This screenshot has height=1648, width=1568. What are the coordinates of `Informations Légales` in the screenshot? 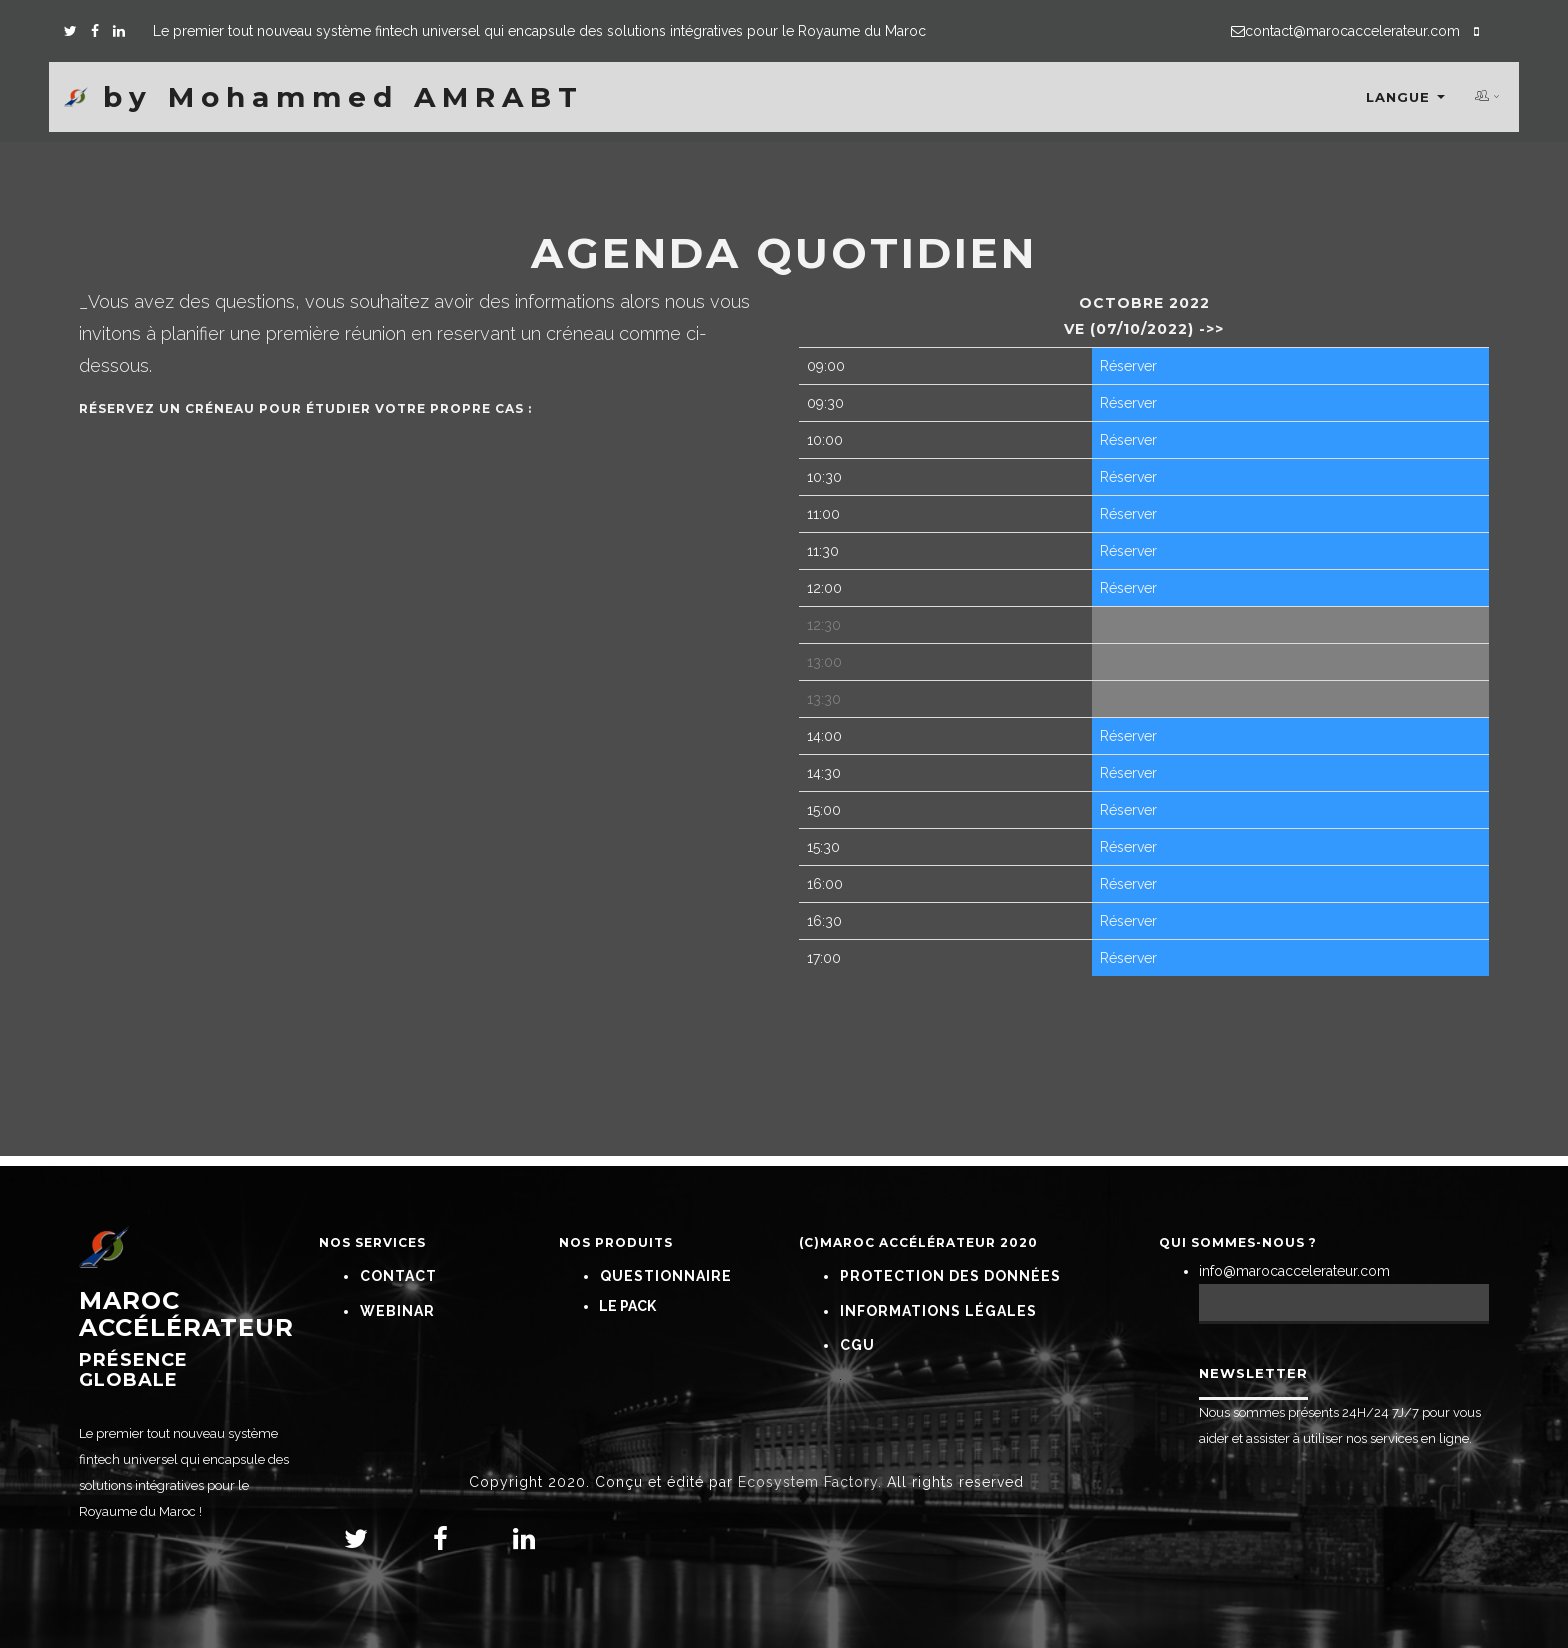 It's located at (938, 1311).